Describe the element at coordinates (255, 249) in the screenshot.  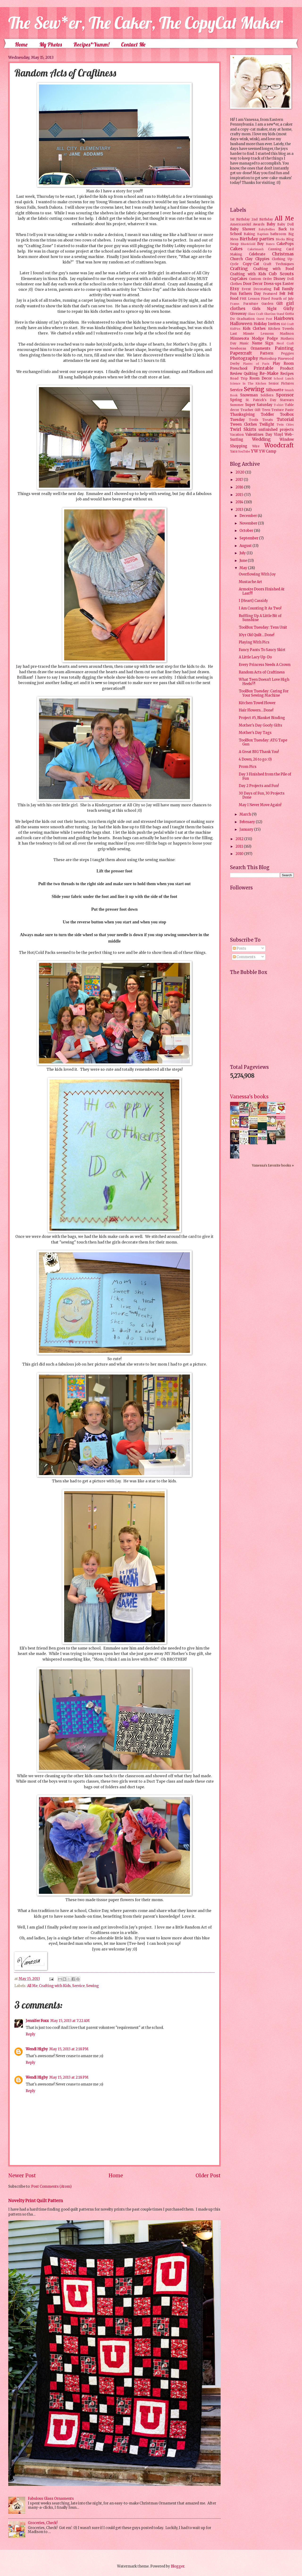
I see `CakeSmash` at that location.